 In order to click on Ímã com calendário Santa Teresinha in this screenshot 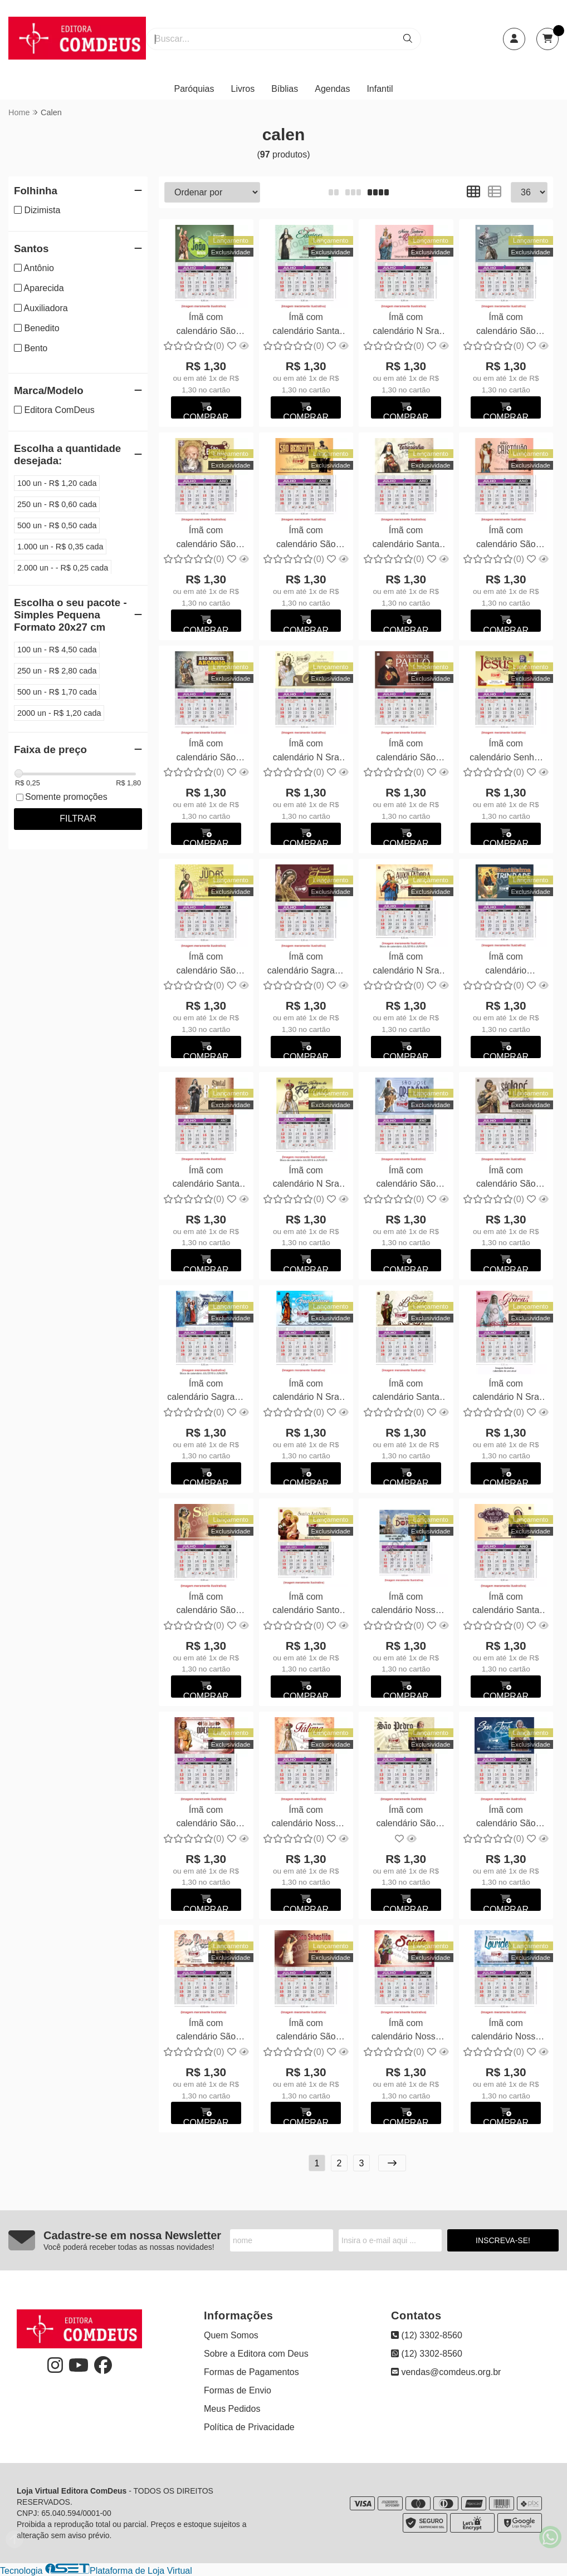, I will do `click(406, 538)`.